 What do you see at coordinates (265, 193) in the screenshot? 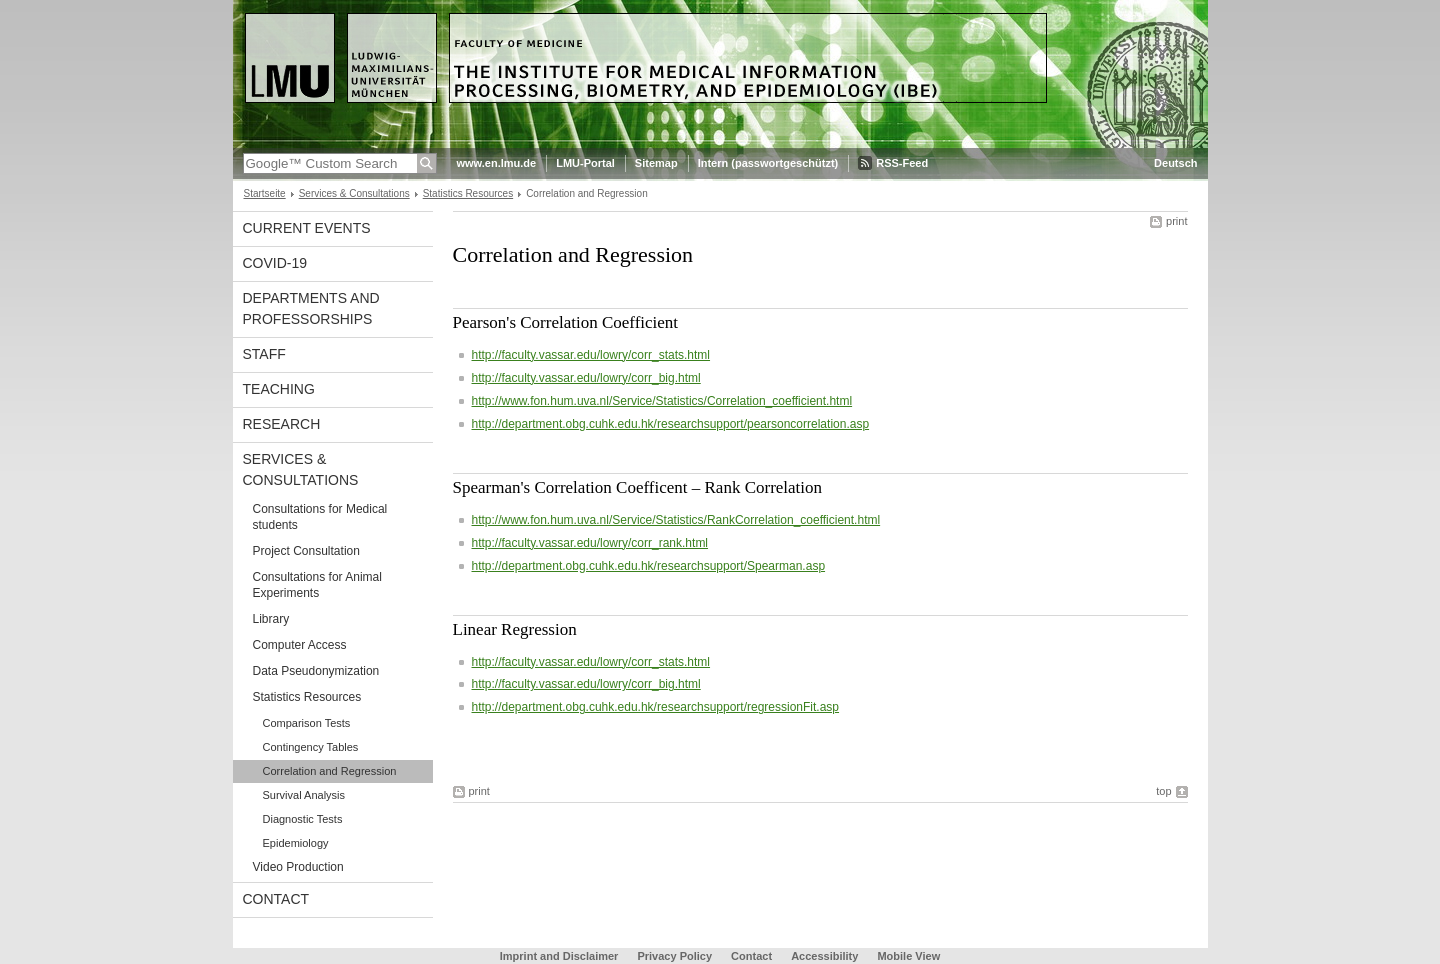
I see `Startseite` at bounding box center [265, 193].